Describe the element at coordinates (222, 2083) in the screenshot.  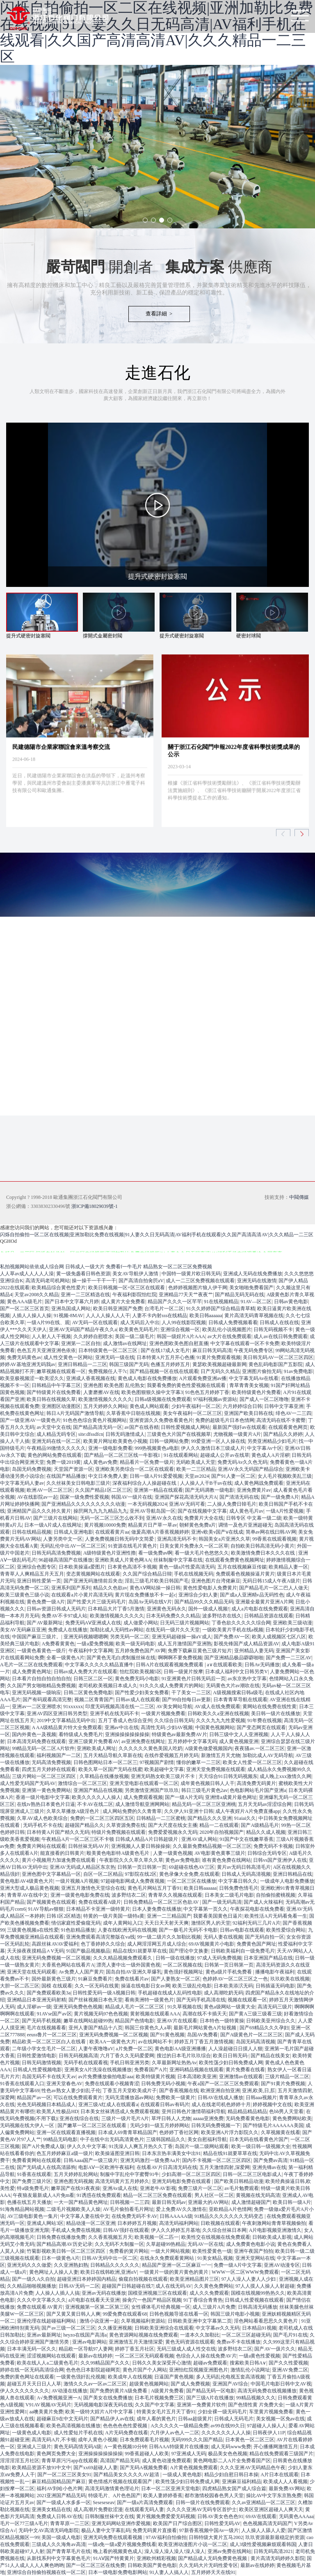
I see `午夜a国产一区二区三区免费观看` at that location.